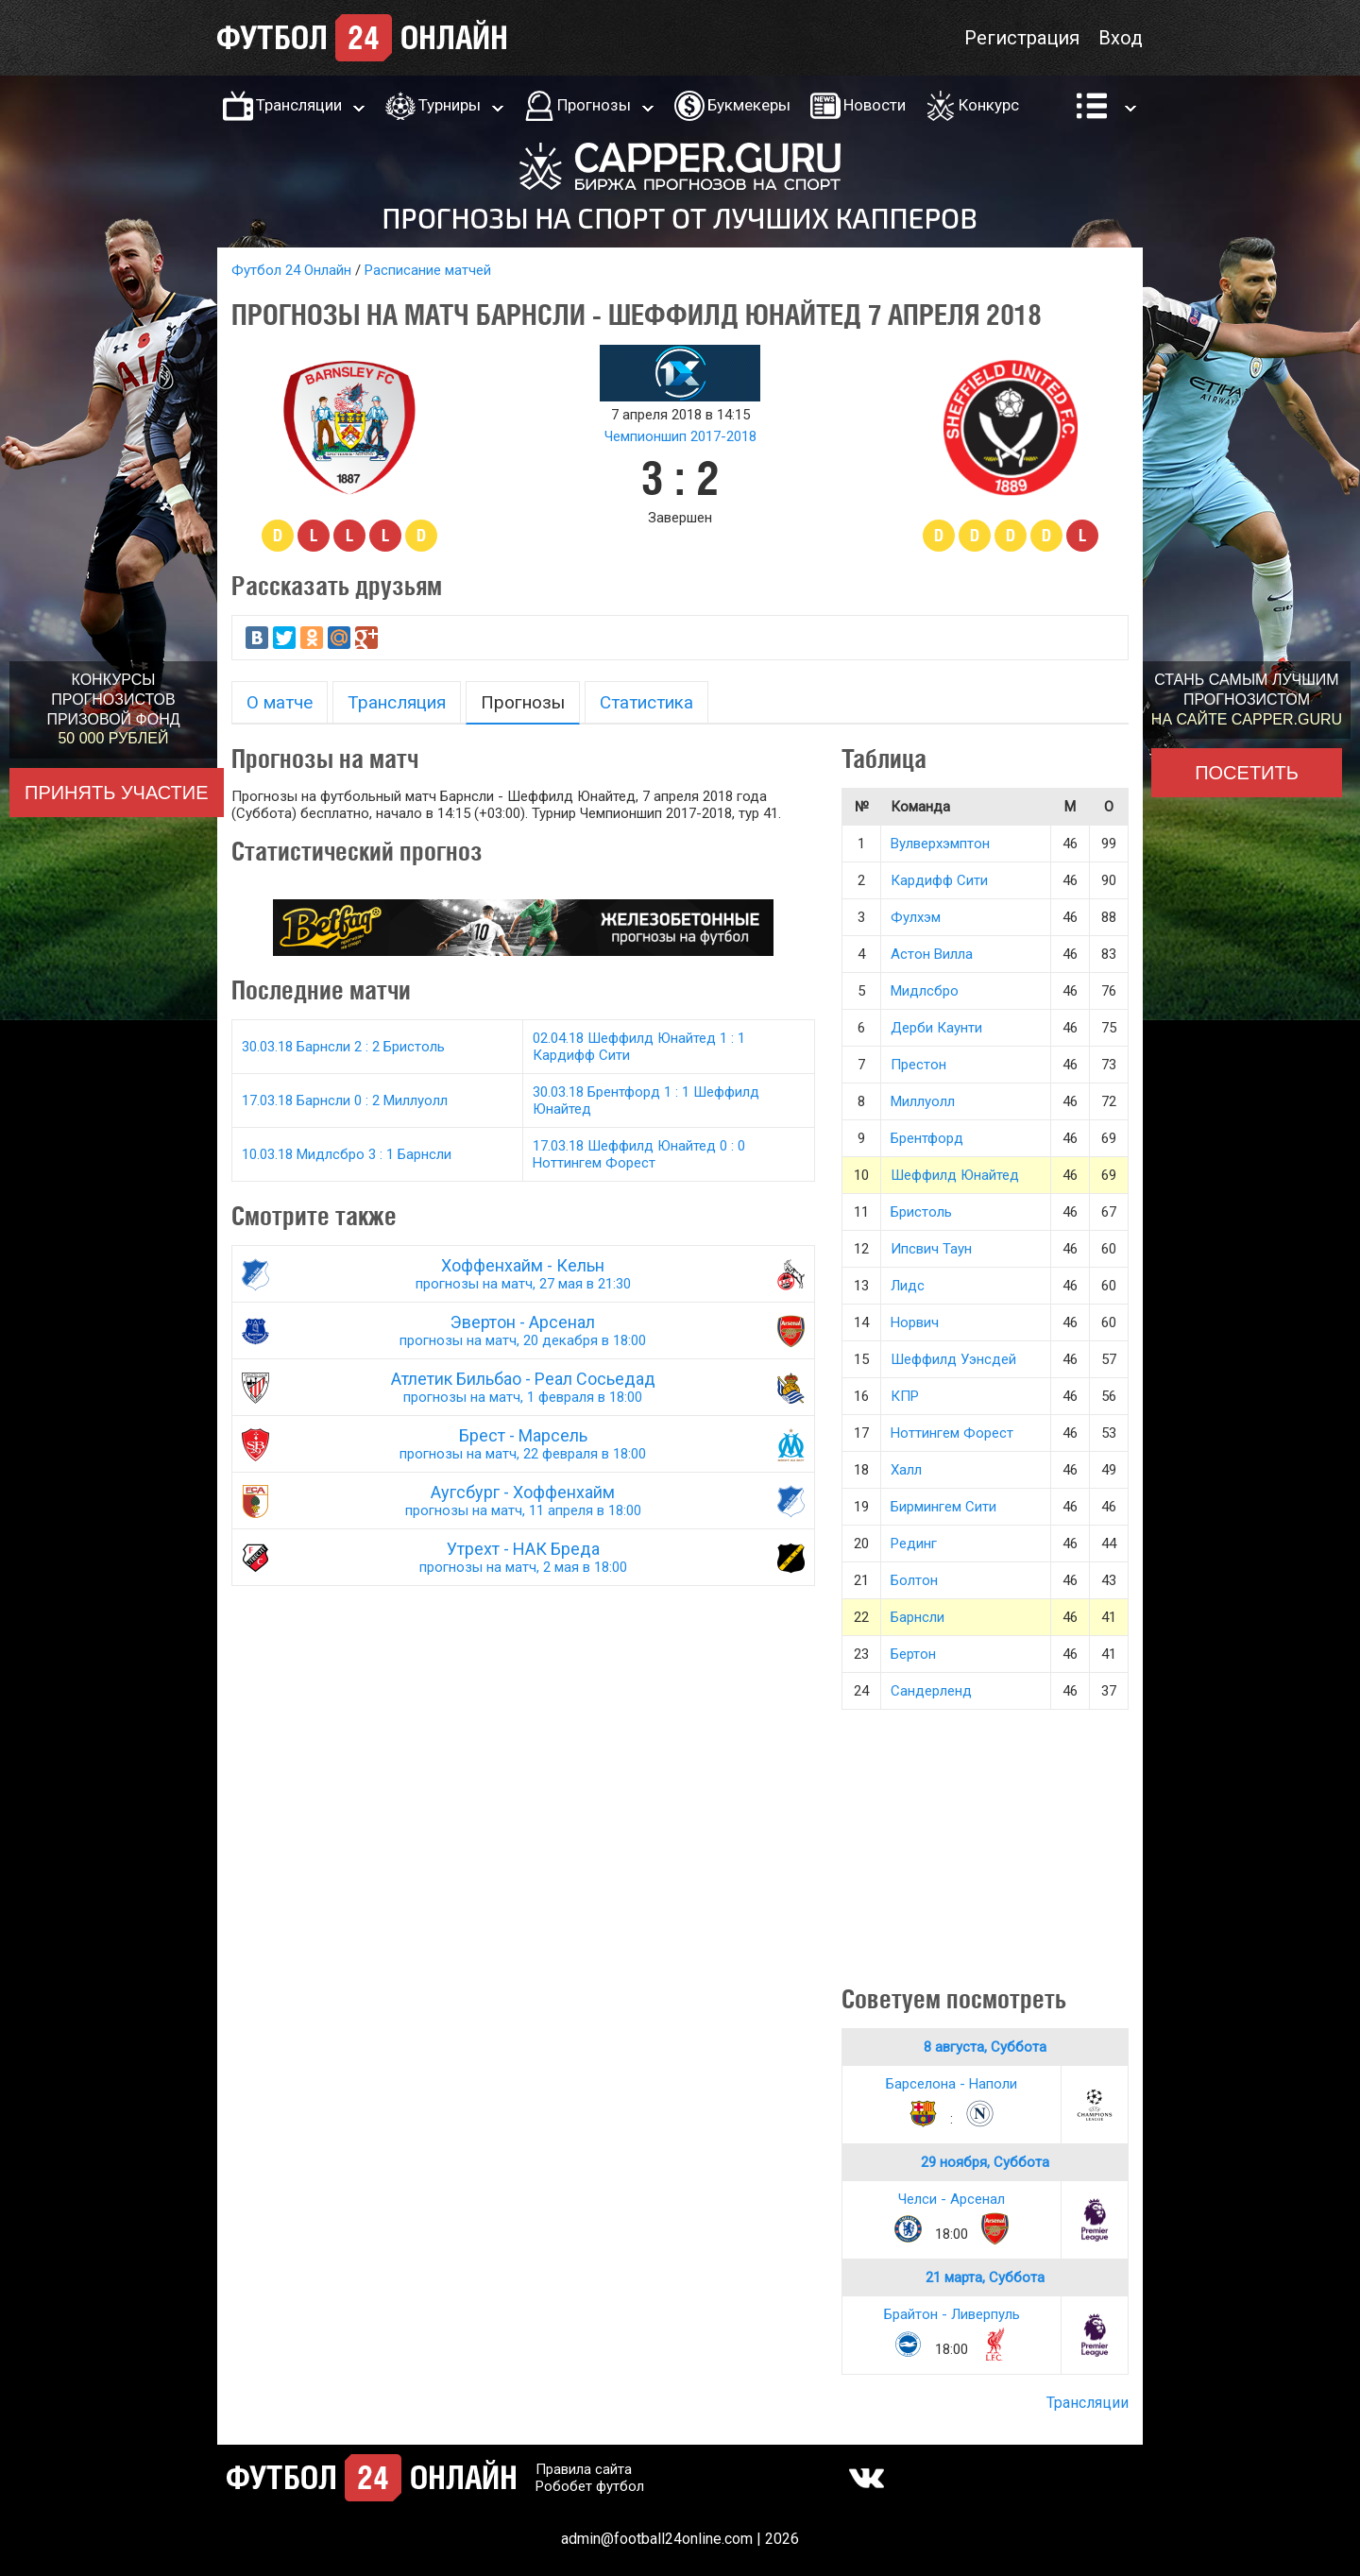  Describe the element at coordinates (931, 1248) in the screenshot. I see `Ипсвич Таун` at that location.